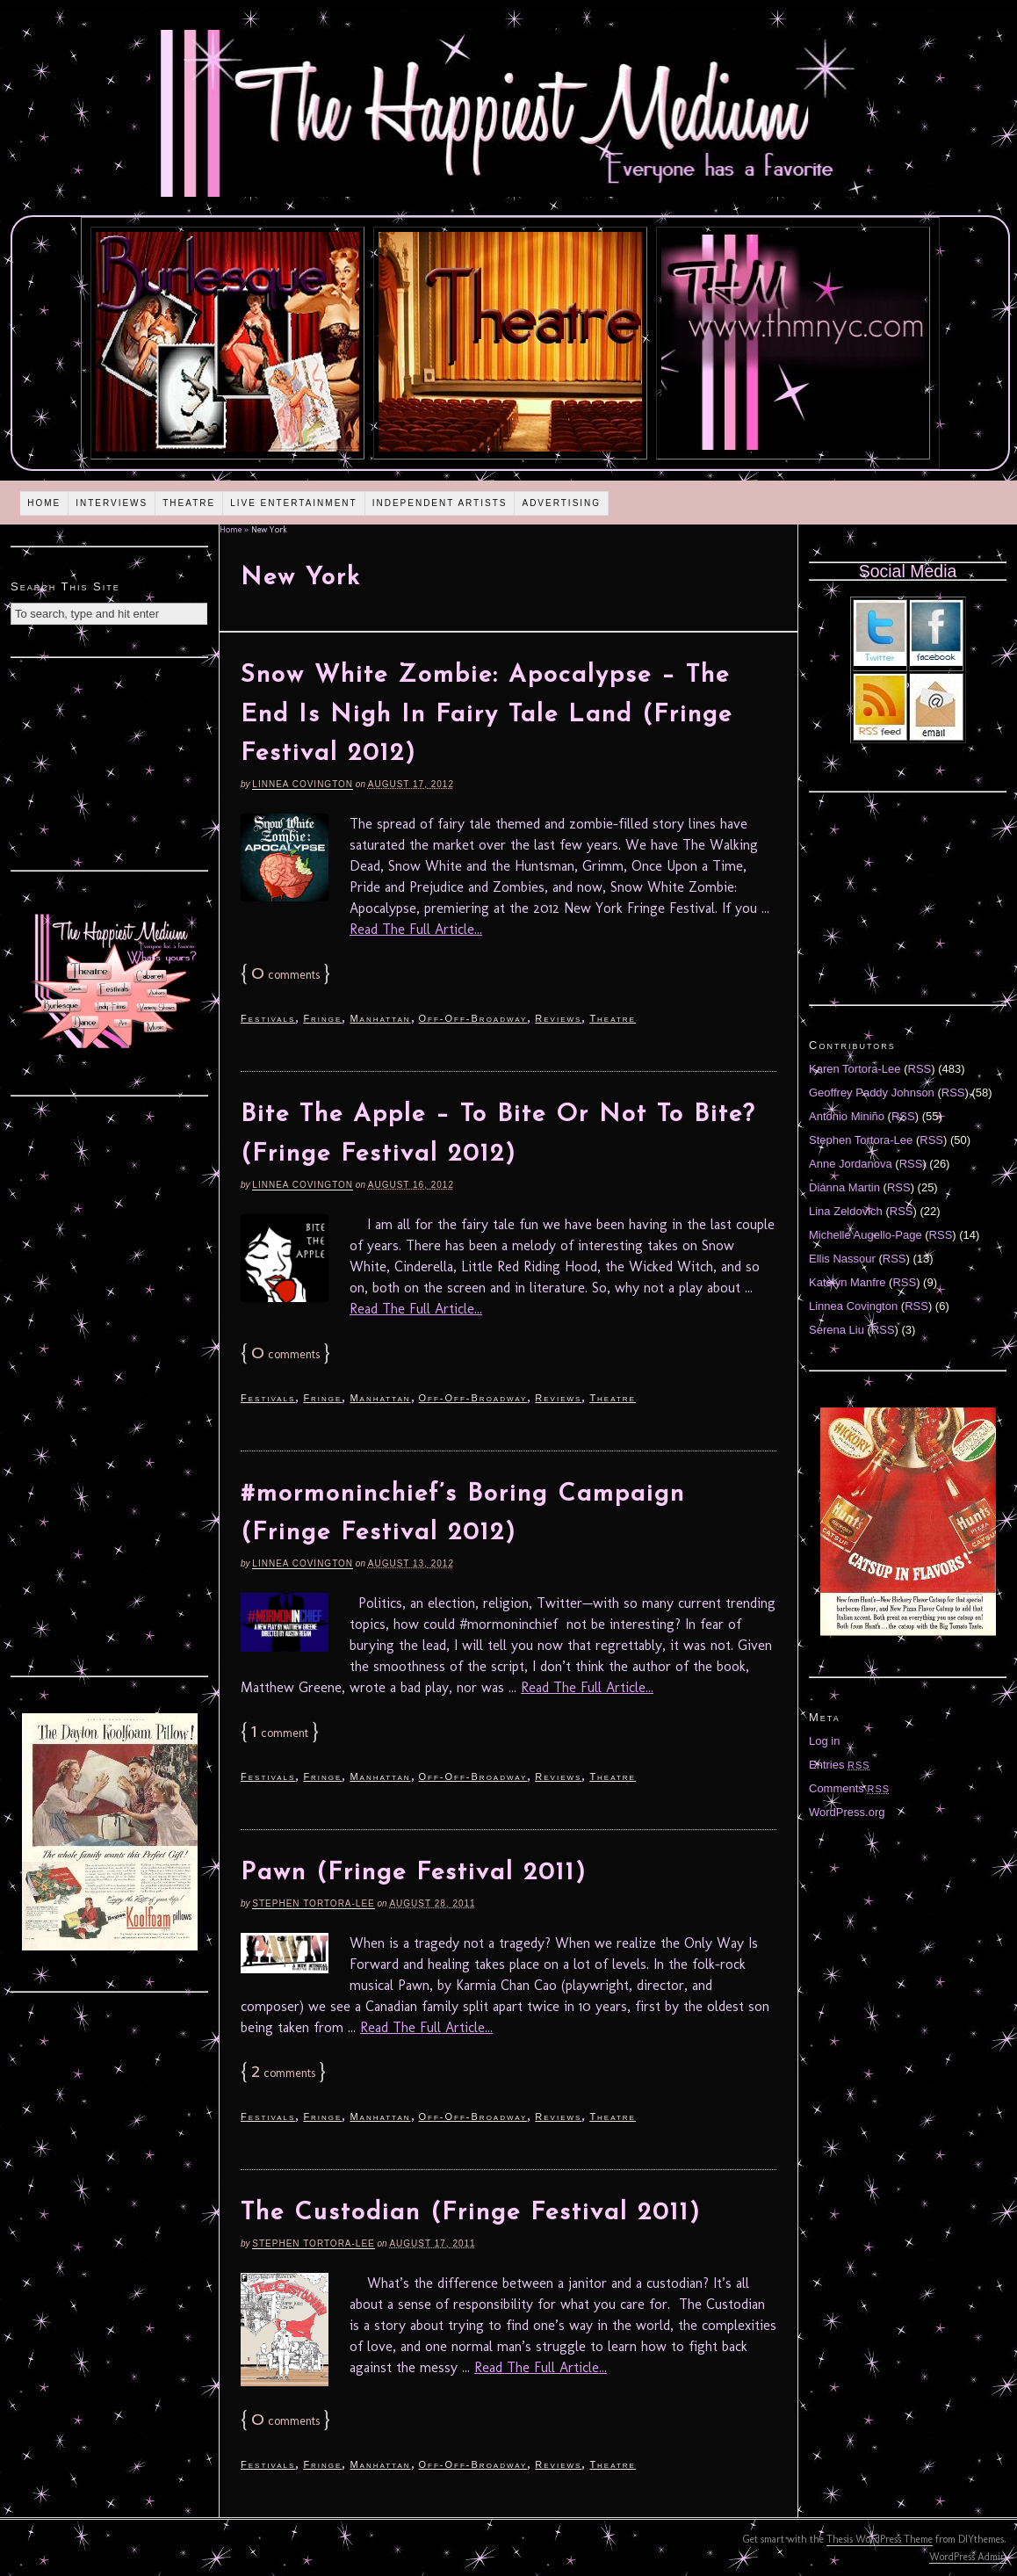 The width and height of the screenshot is (1017, 2576). What do you see at coordinates (473, 1018) in the screenshot?
I see `Off-Off-Broadway` at bounding box center [473, 1018].